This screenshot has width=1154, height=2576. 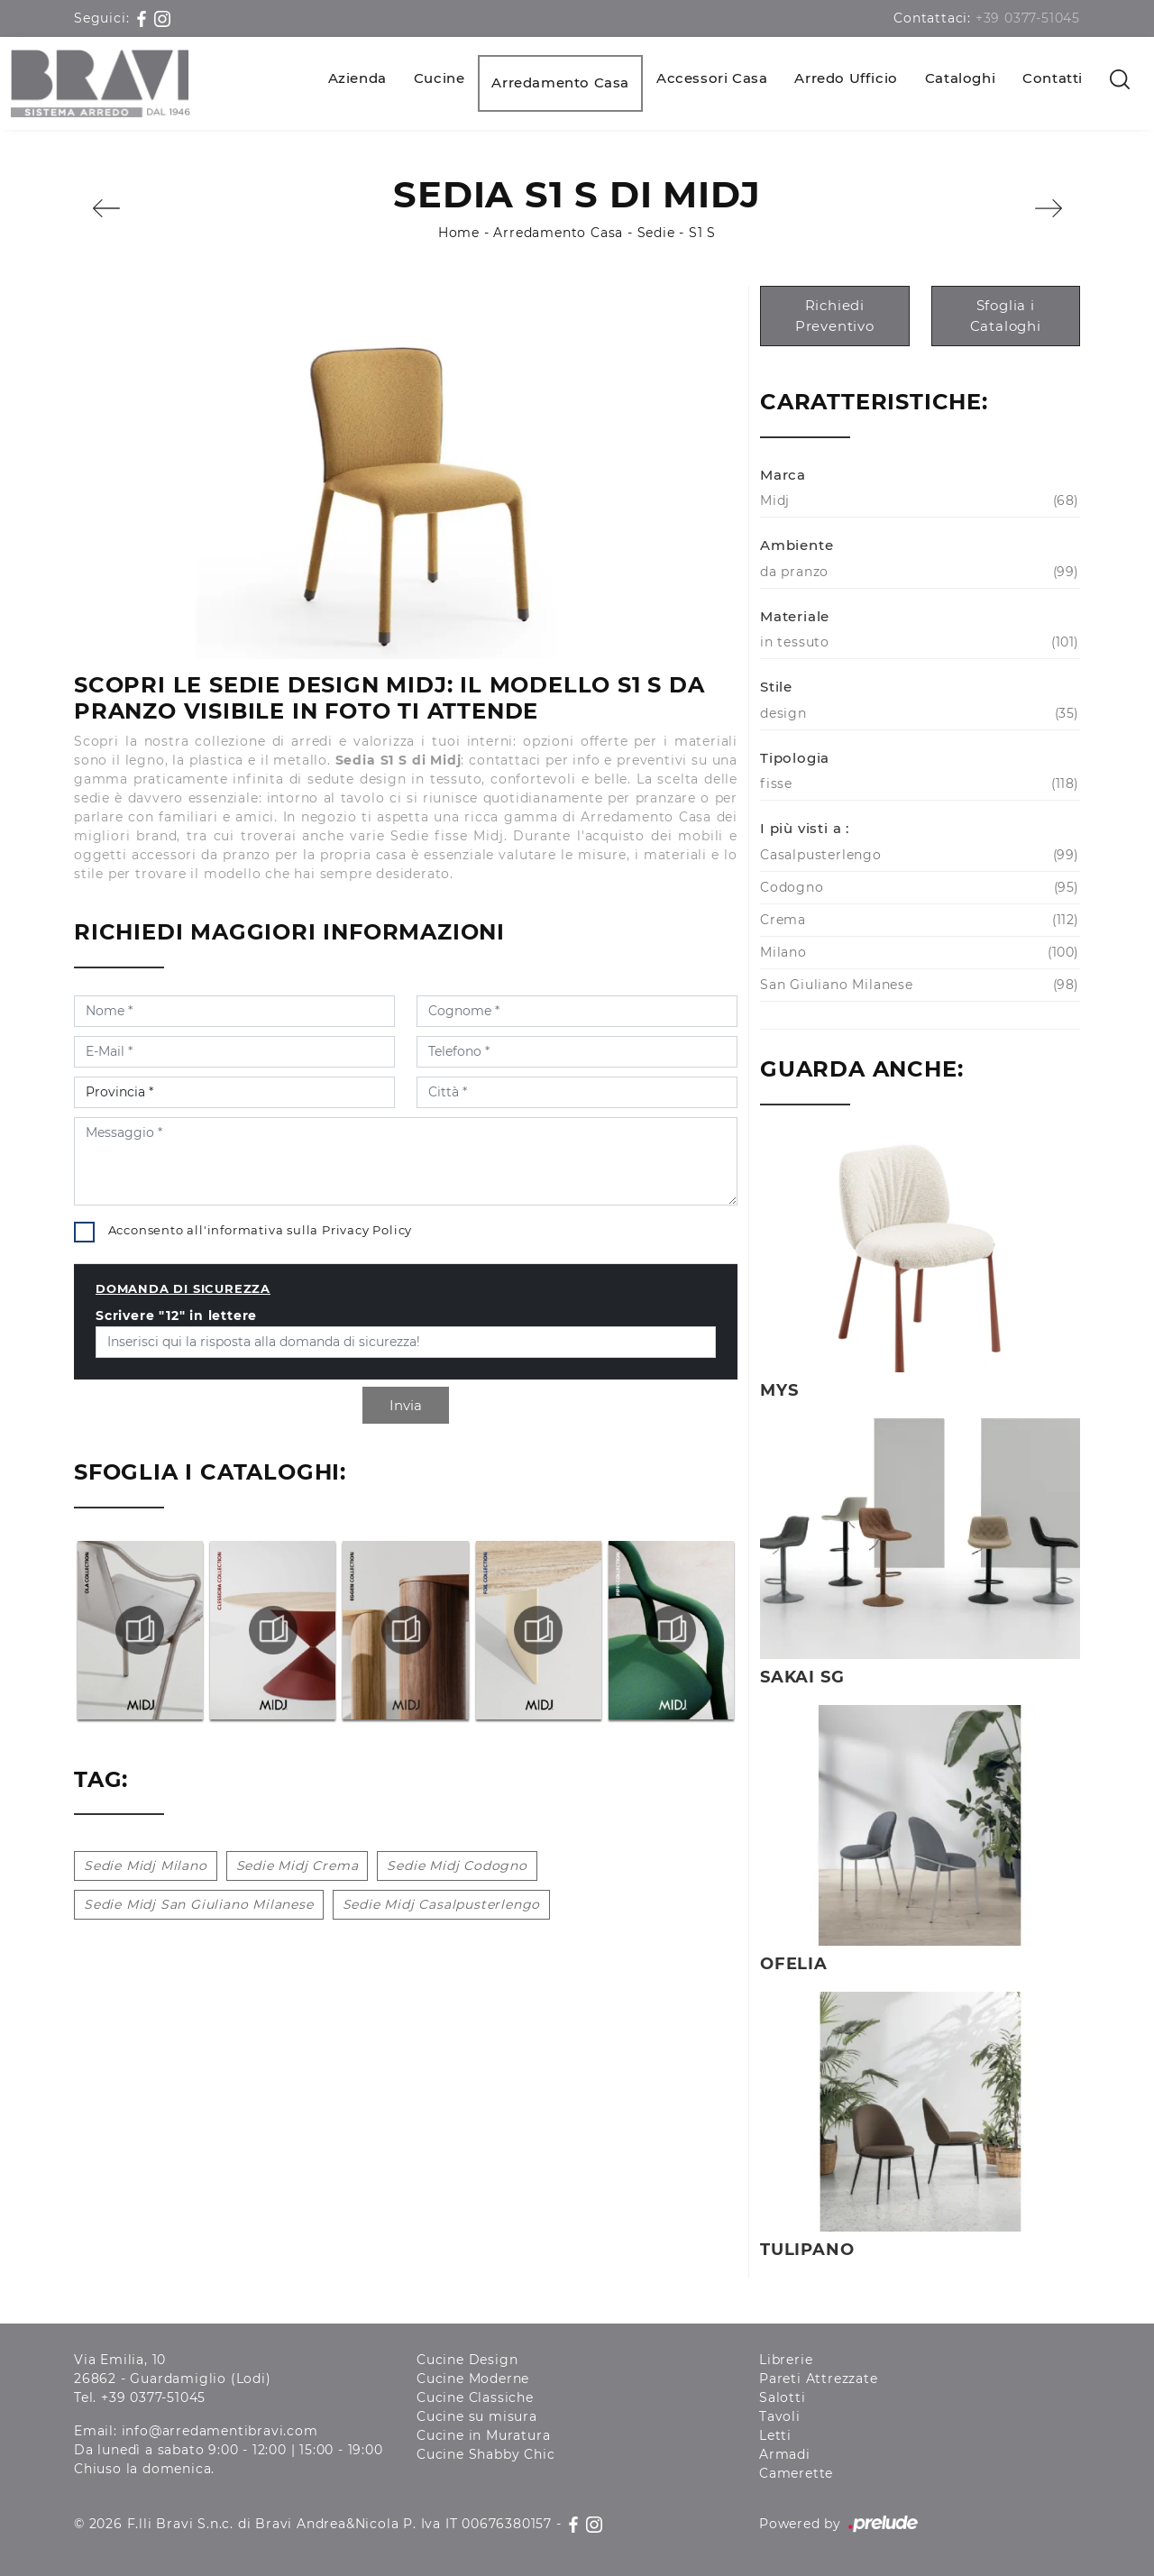 What do you see at coordinates (917, 713) in the screenshot?
I see `design` at bounding box center [917, 713].